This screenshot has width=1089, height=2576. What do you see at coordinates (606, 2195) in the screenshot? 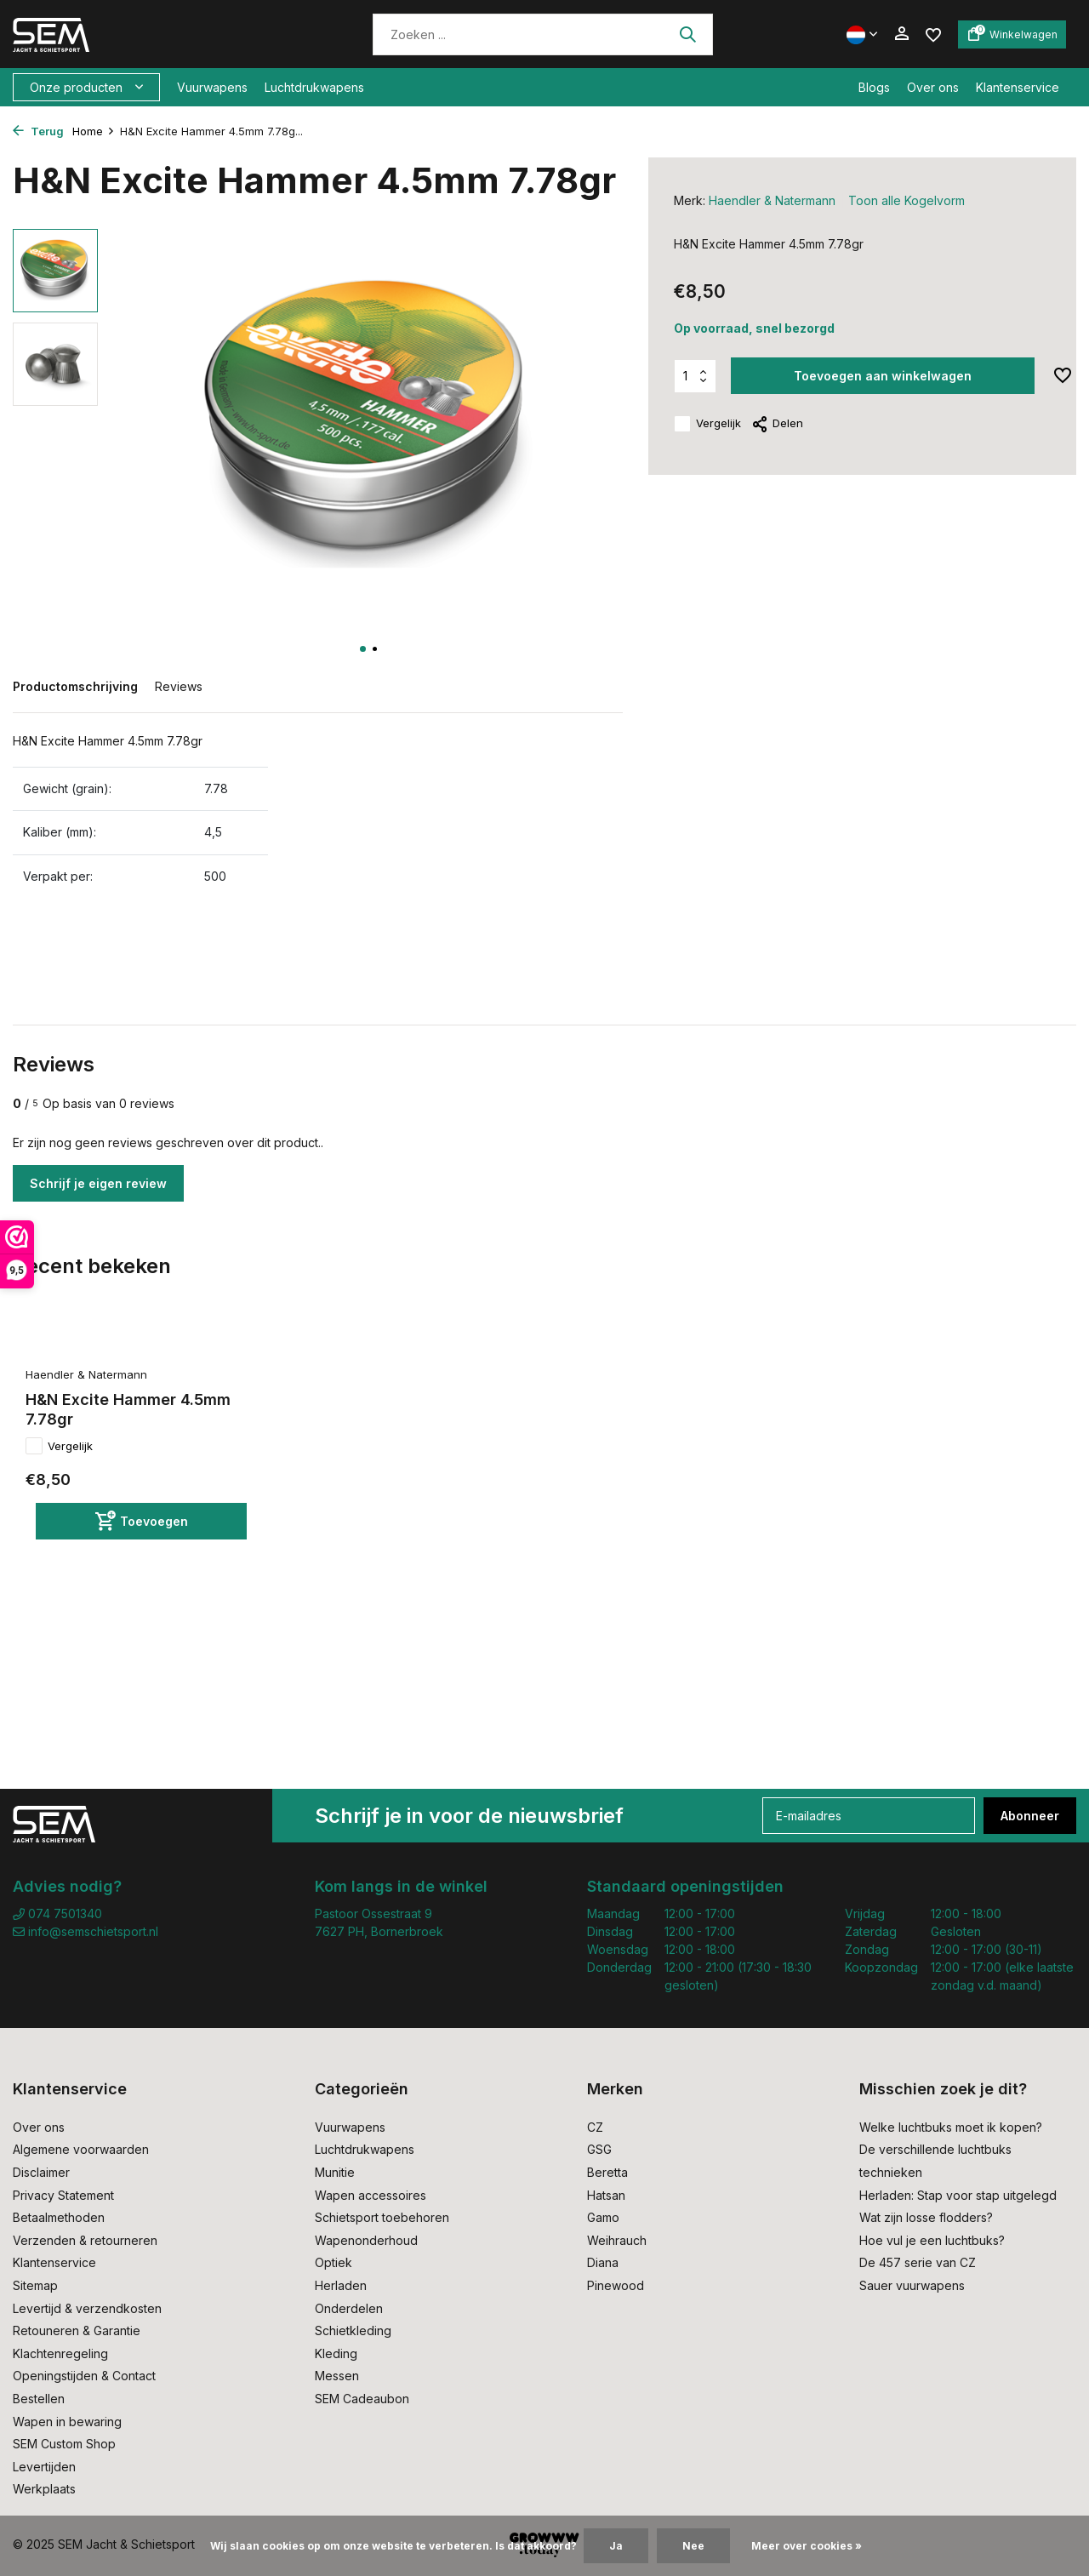
I see `Hatsan` at bounding box center [606, 2195].